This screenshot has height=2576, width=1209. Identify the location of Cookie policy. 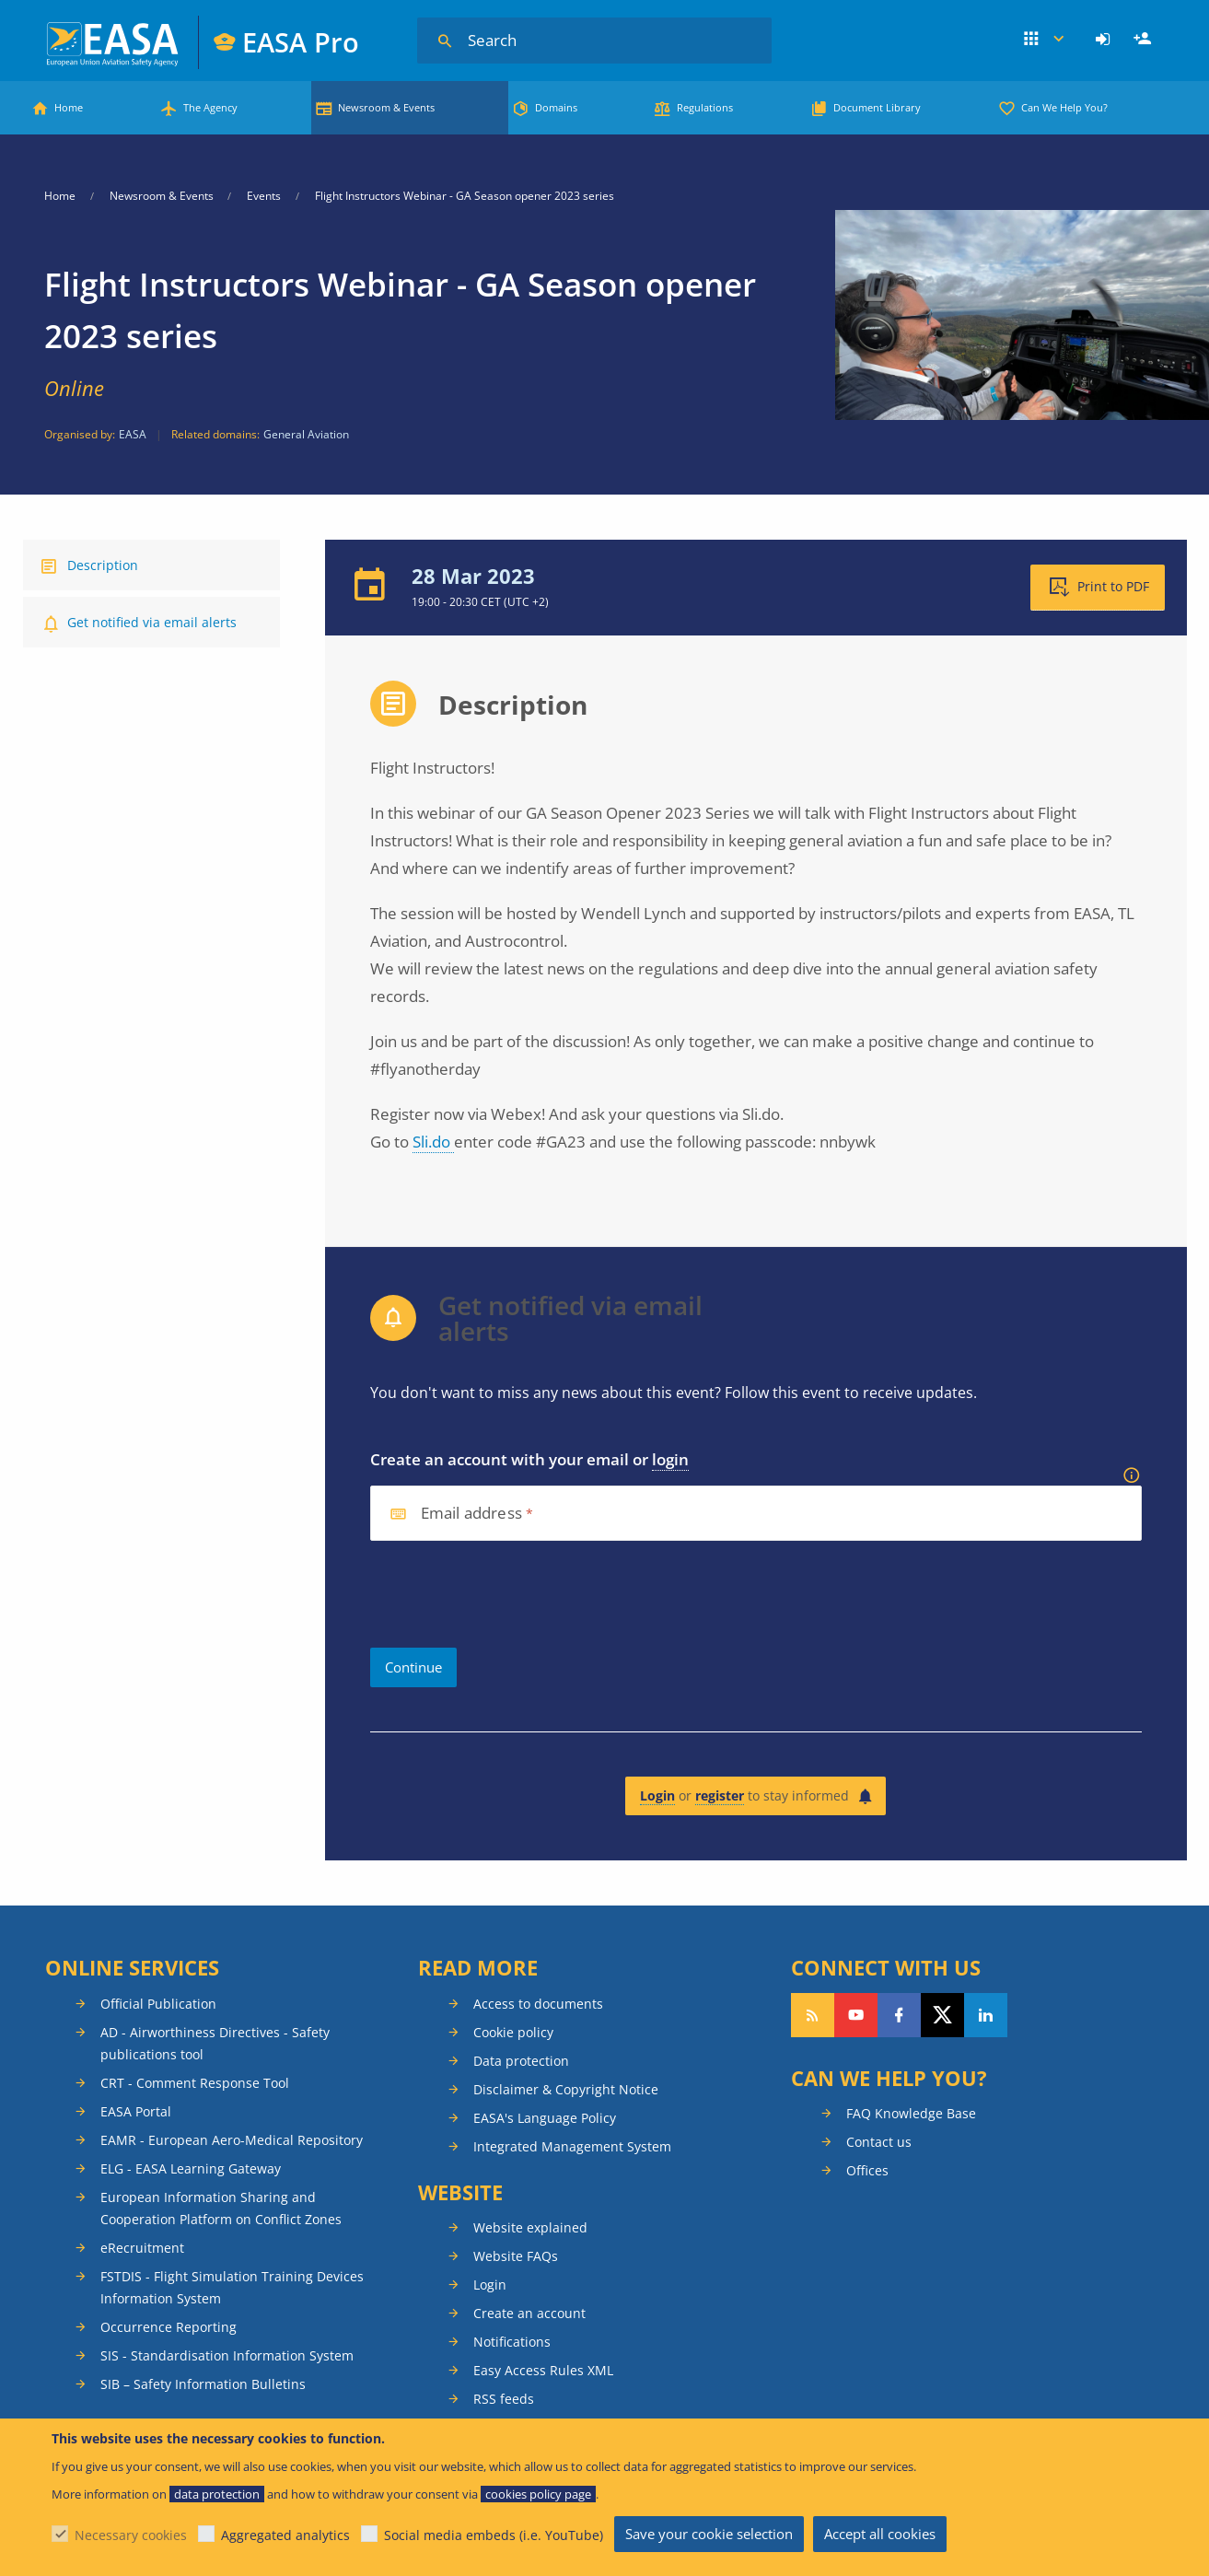
(513, 2032).